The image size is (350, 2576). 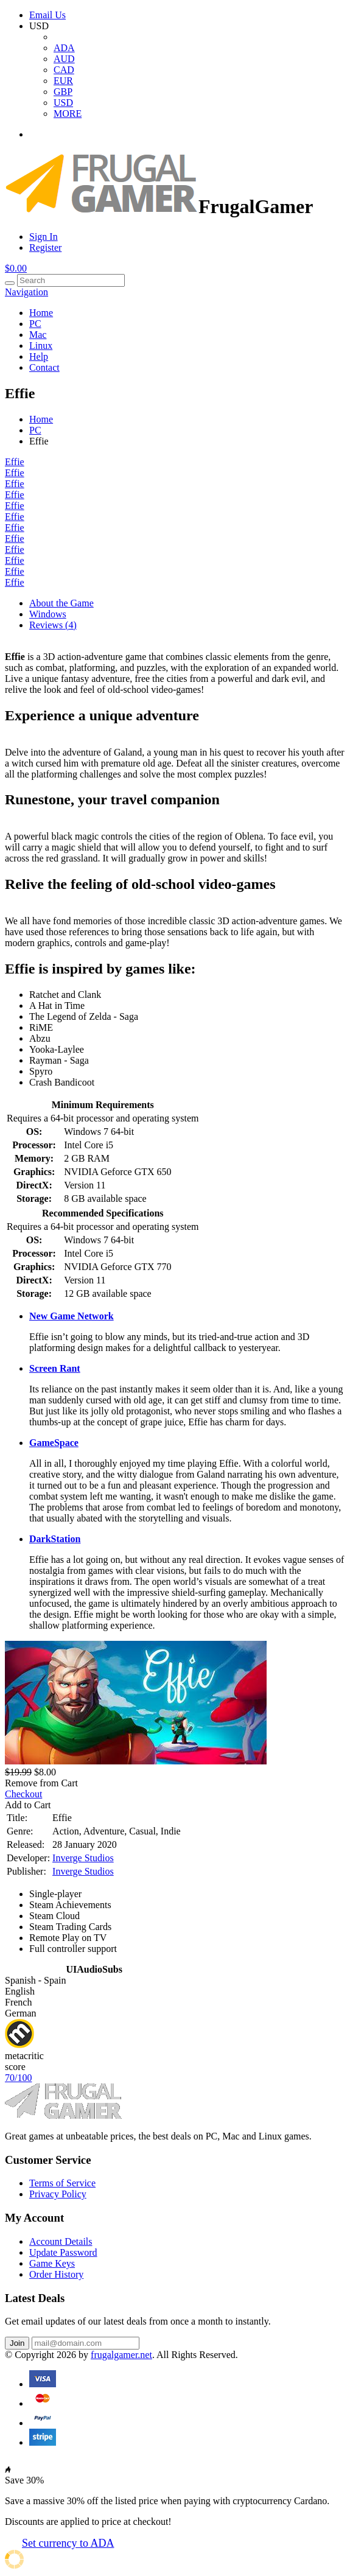 I want to click on CAD, so click(x=64, y=70).